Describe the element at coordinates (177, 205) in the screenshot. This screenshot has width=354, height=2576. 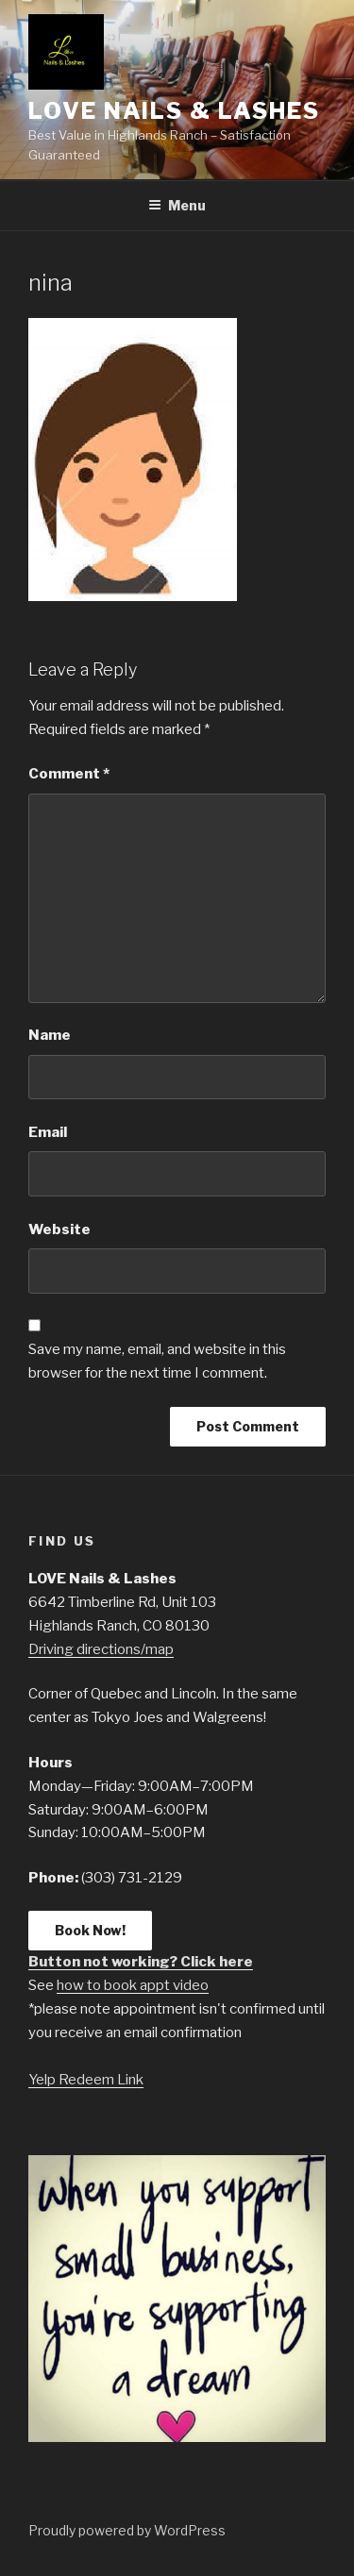
I see `Menu` at that location.